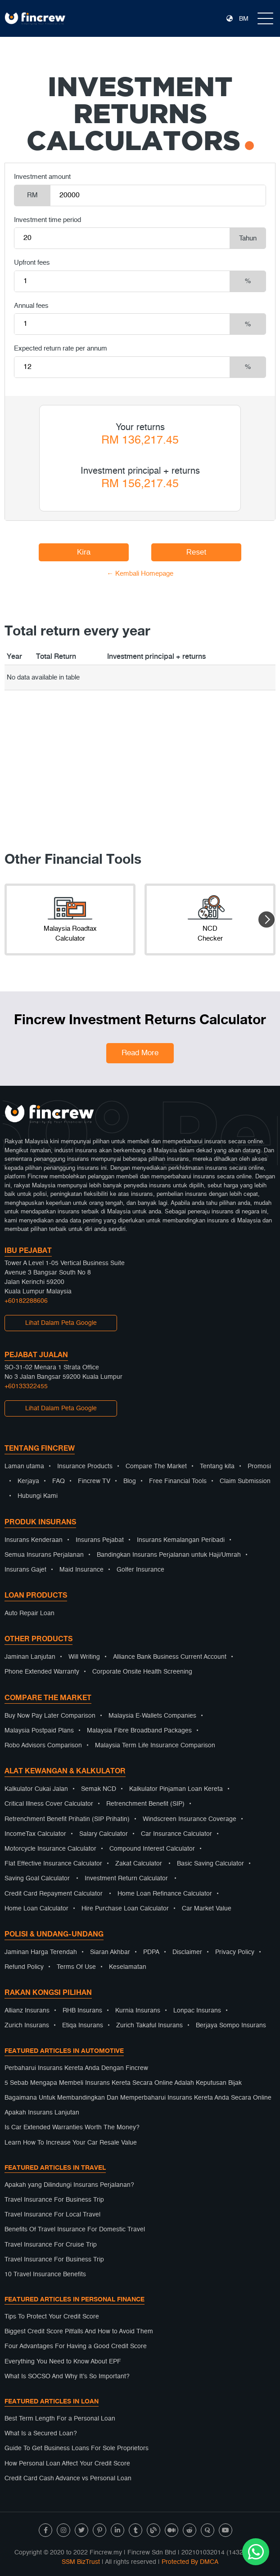  What do you see at coordinates (50, 1849) in the screenshot?
I see `Motorcycle Insurance Calculator` at bounding box center [50, 1849].